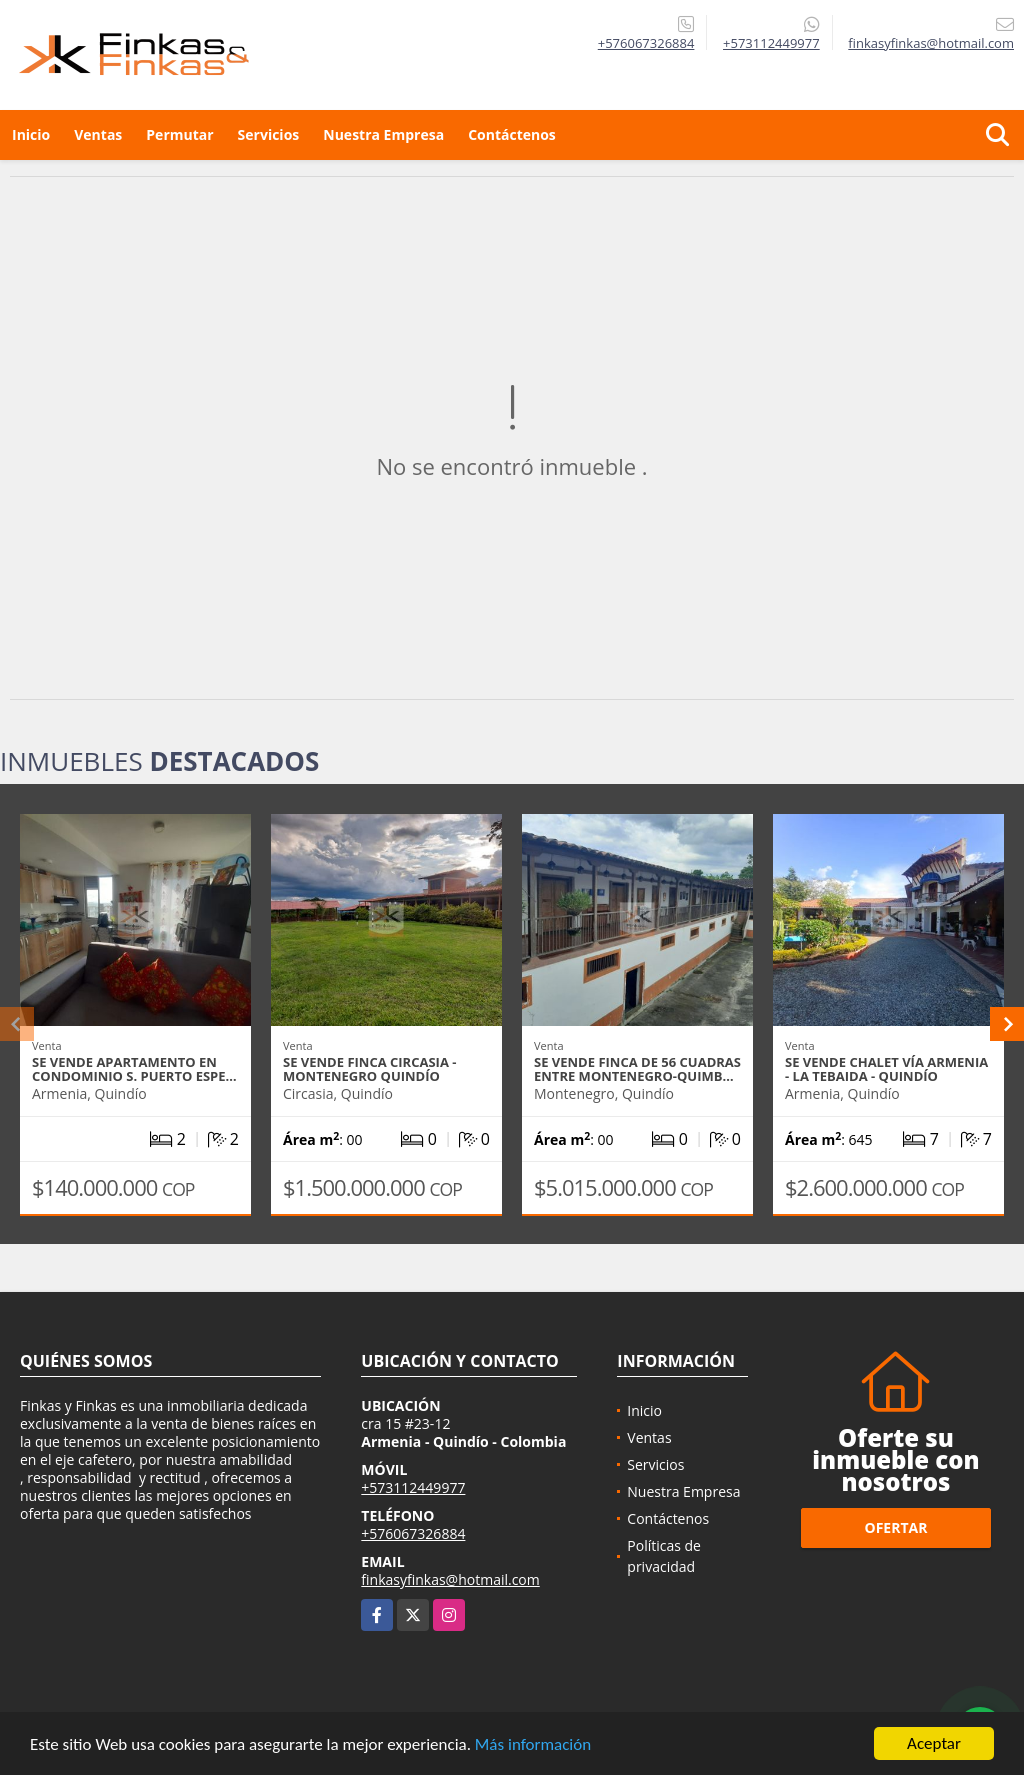 This screenshot has width=1024, height=1775. What do you see at coordinates (134, 1069) in the screenshot?
I see `Se Vende Apartamento En Condominio S. Puerto Espe…` at bounding box center [134, 1069].